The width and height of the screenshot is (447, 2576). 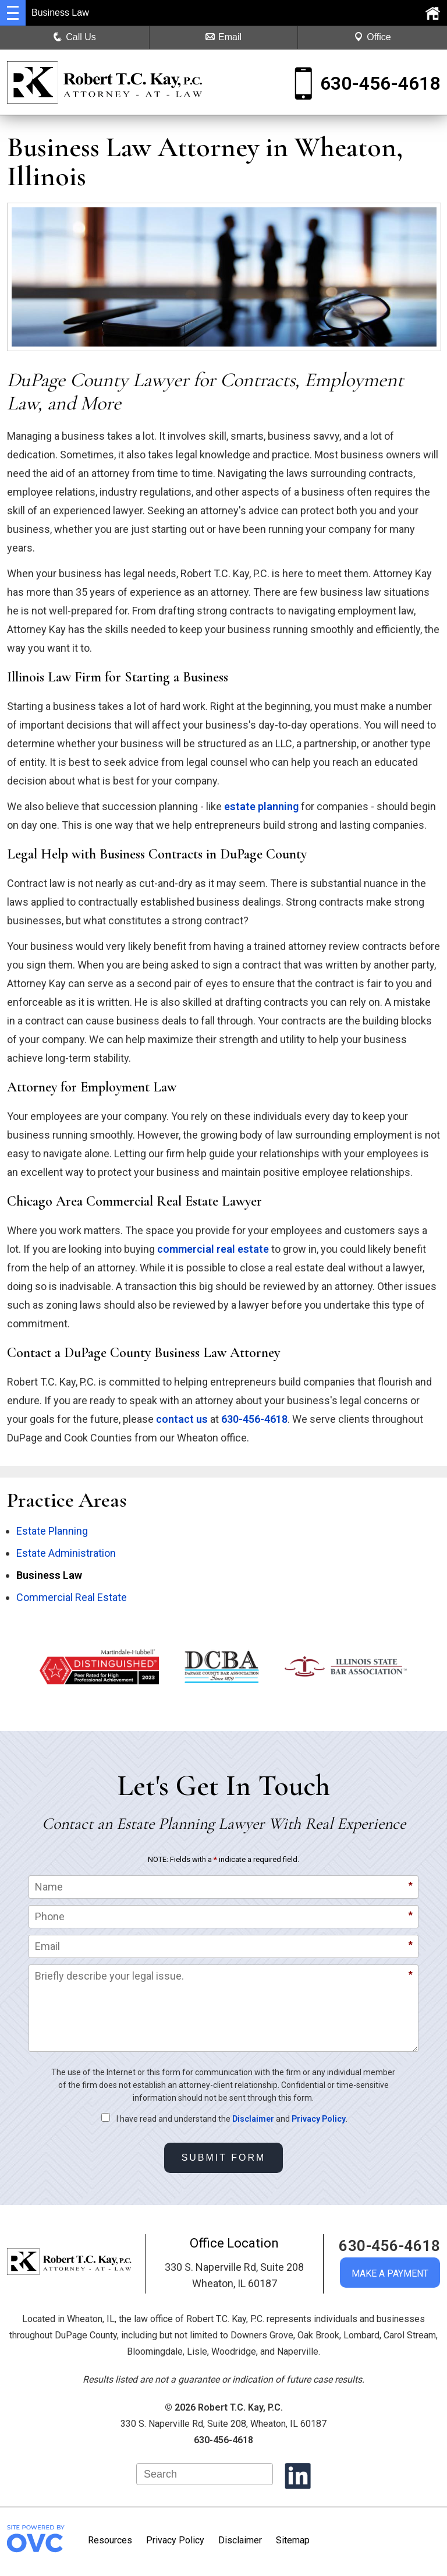 I want to click on Estate Planning, so click(x=52, y=1531).